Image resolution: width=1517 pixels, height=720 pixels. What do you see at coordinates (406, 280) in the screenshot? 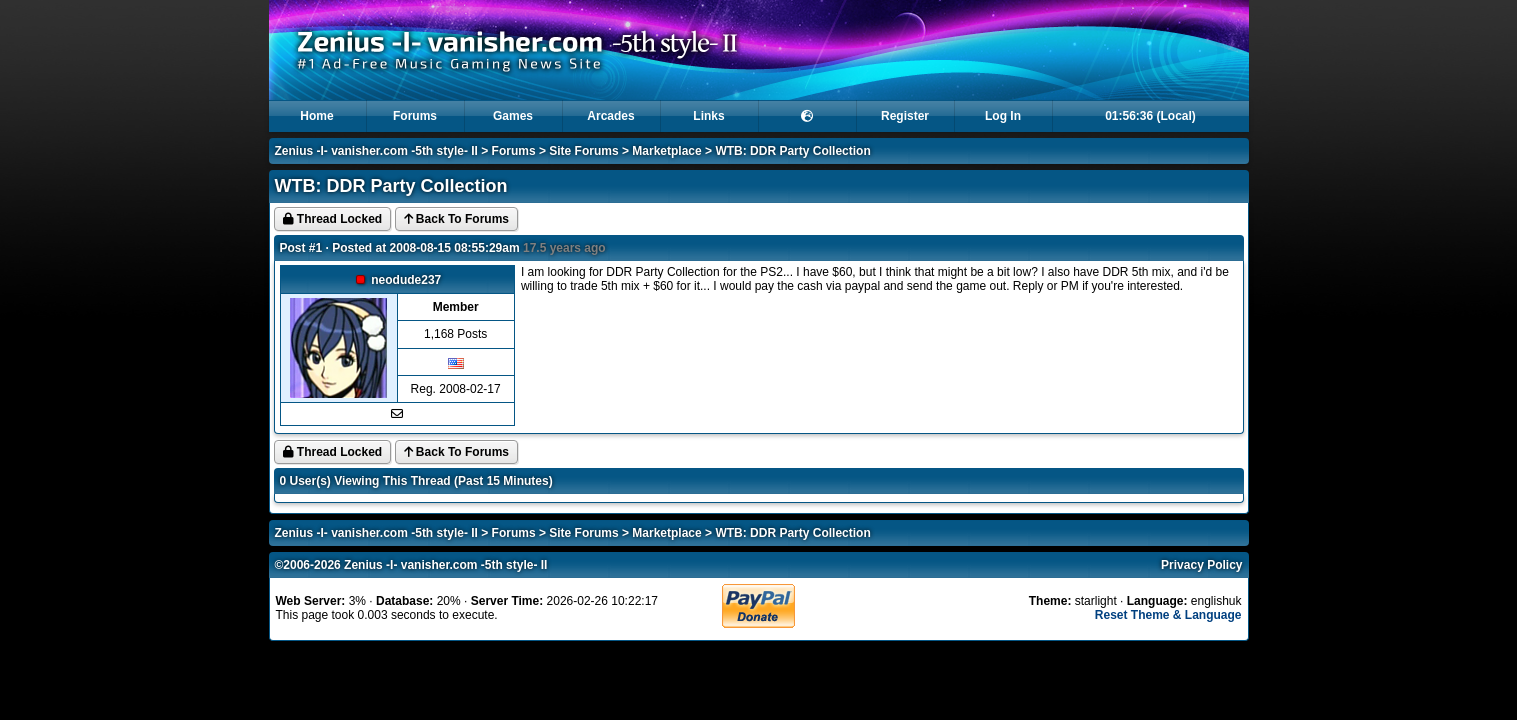
I see `neodude237` at bounding box center [406, 280].